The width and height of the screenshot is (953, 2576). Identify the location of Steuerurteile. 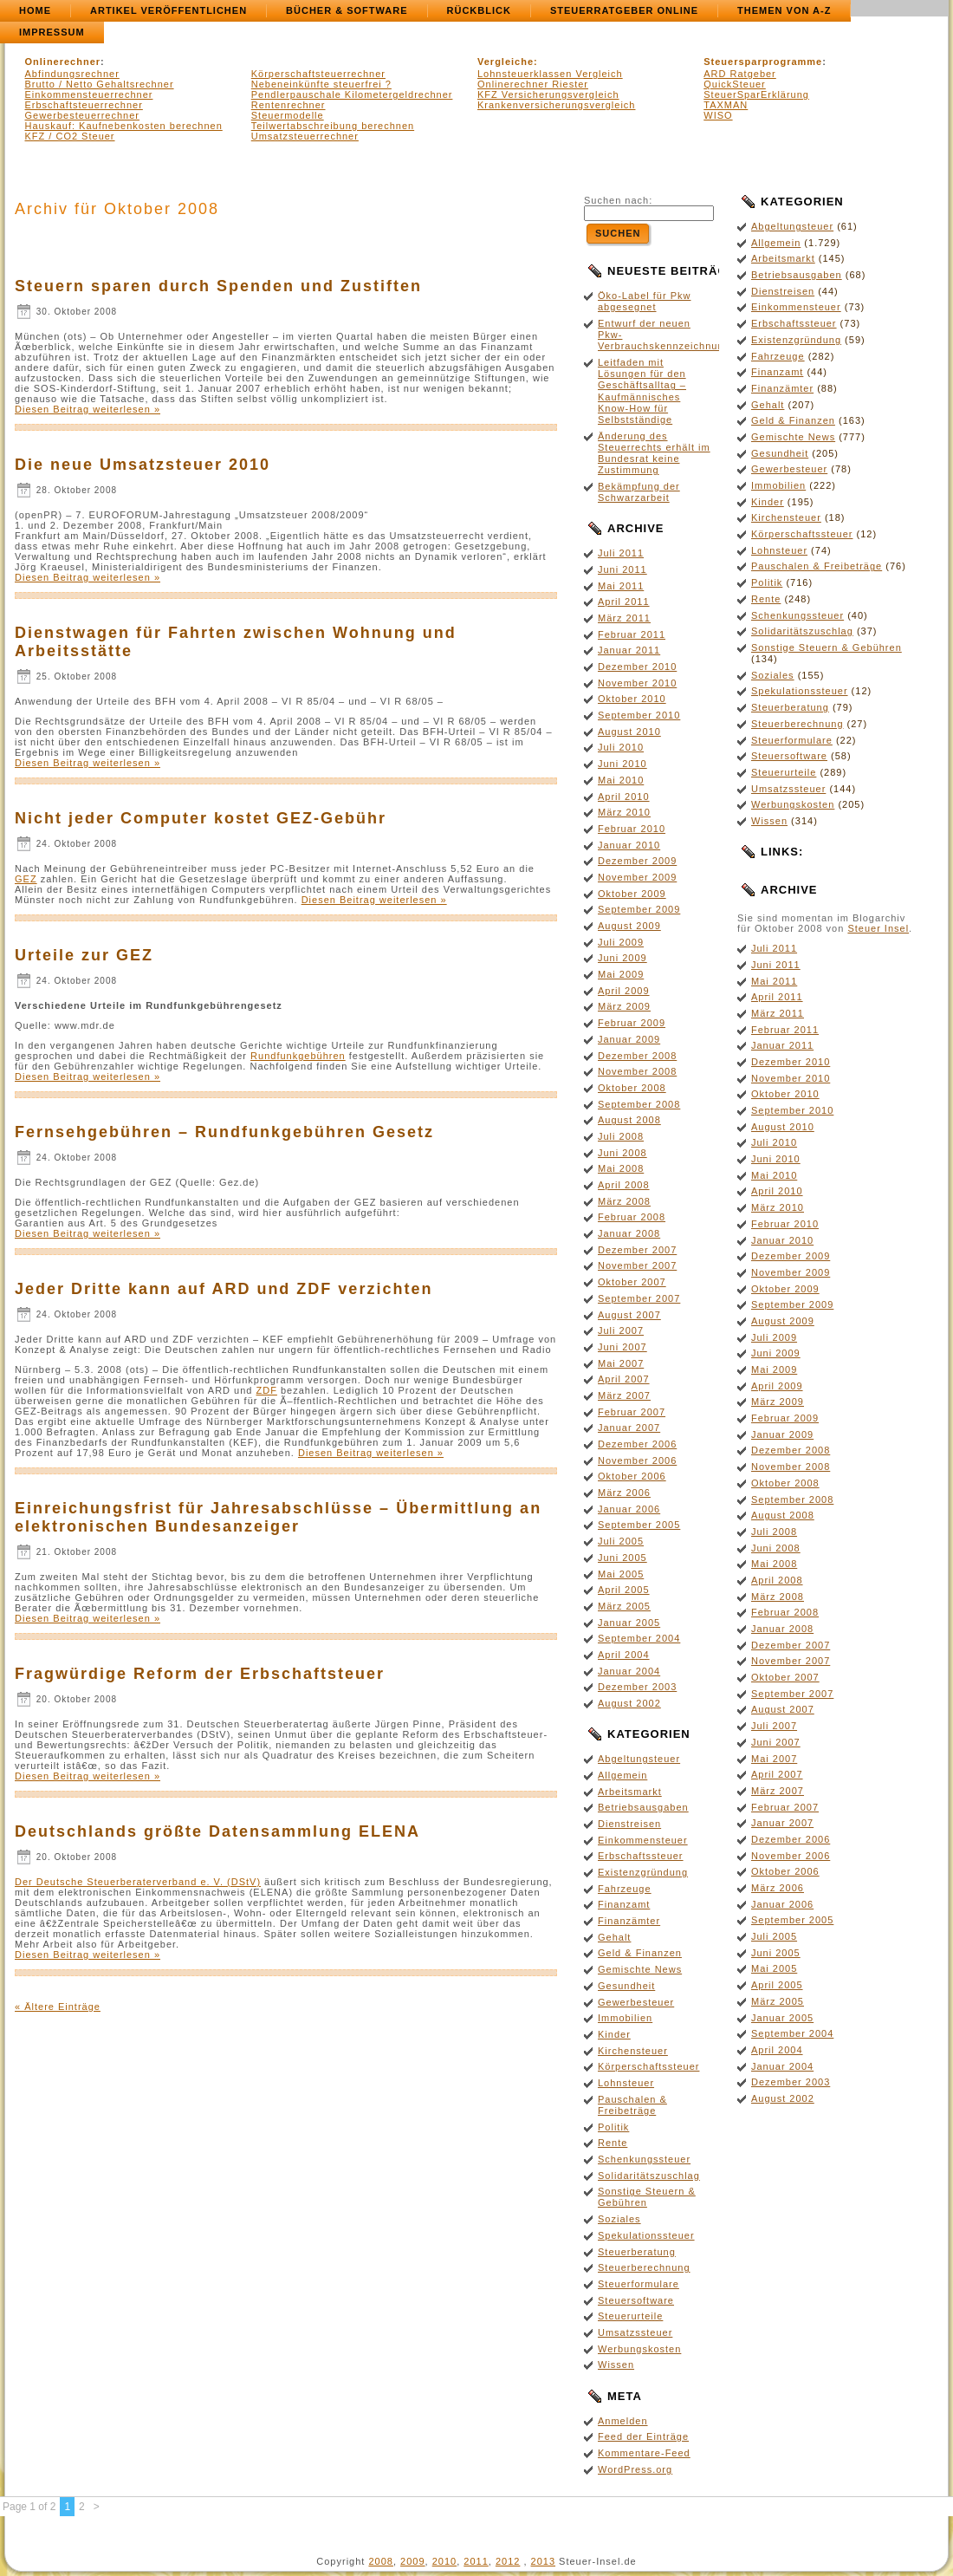
(630, 2316).